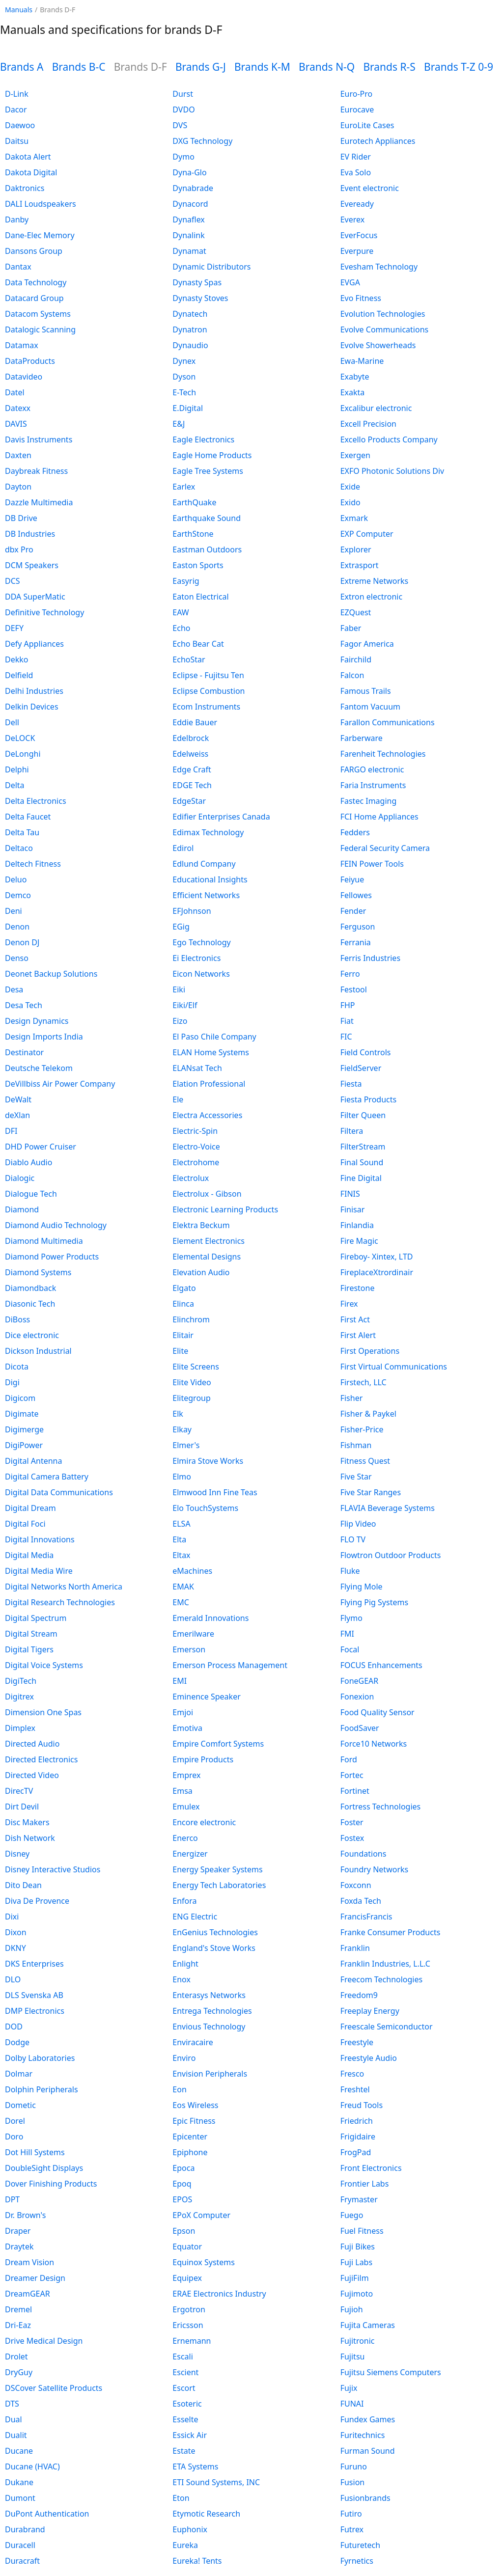 The height and width of the screenshot is (2576, 503). What do you see at coordinates (378, 141) in the screenshot?
I see `Eurotech Appliances` at bounding box center [378, 141].